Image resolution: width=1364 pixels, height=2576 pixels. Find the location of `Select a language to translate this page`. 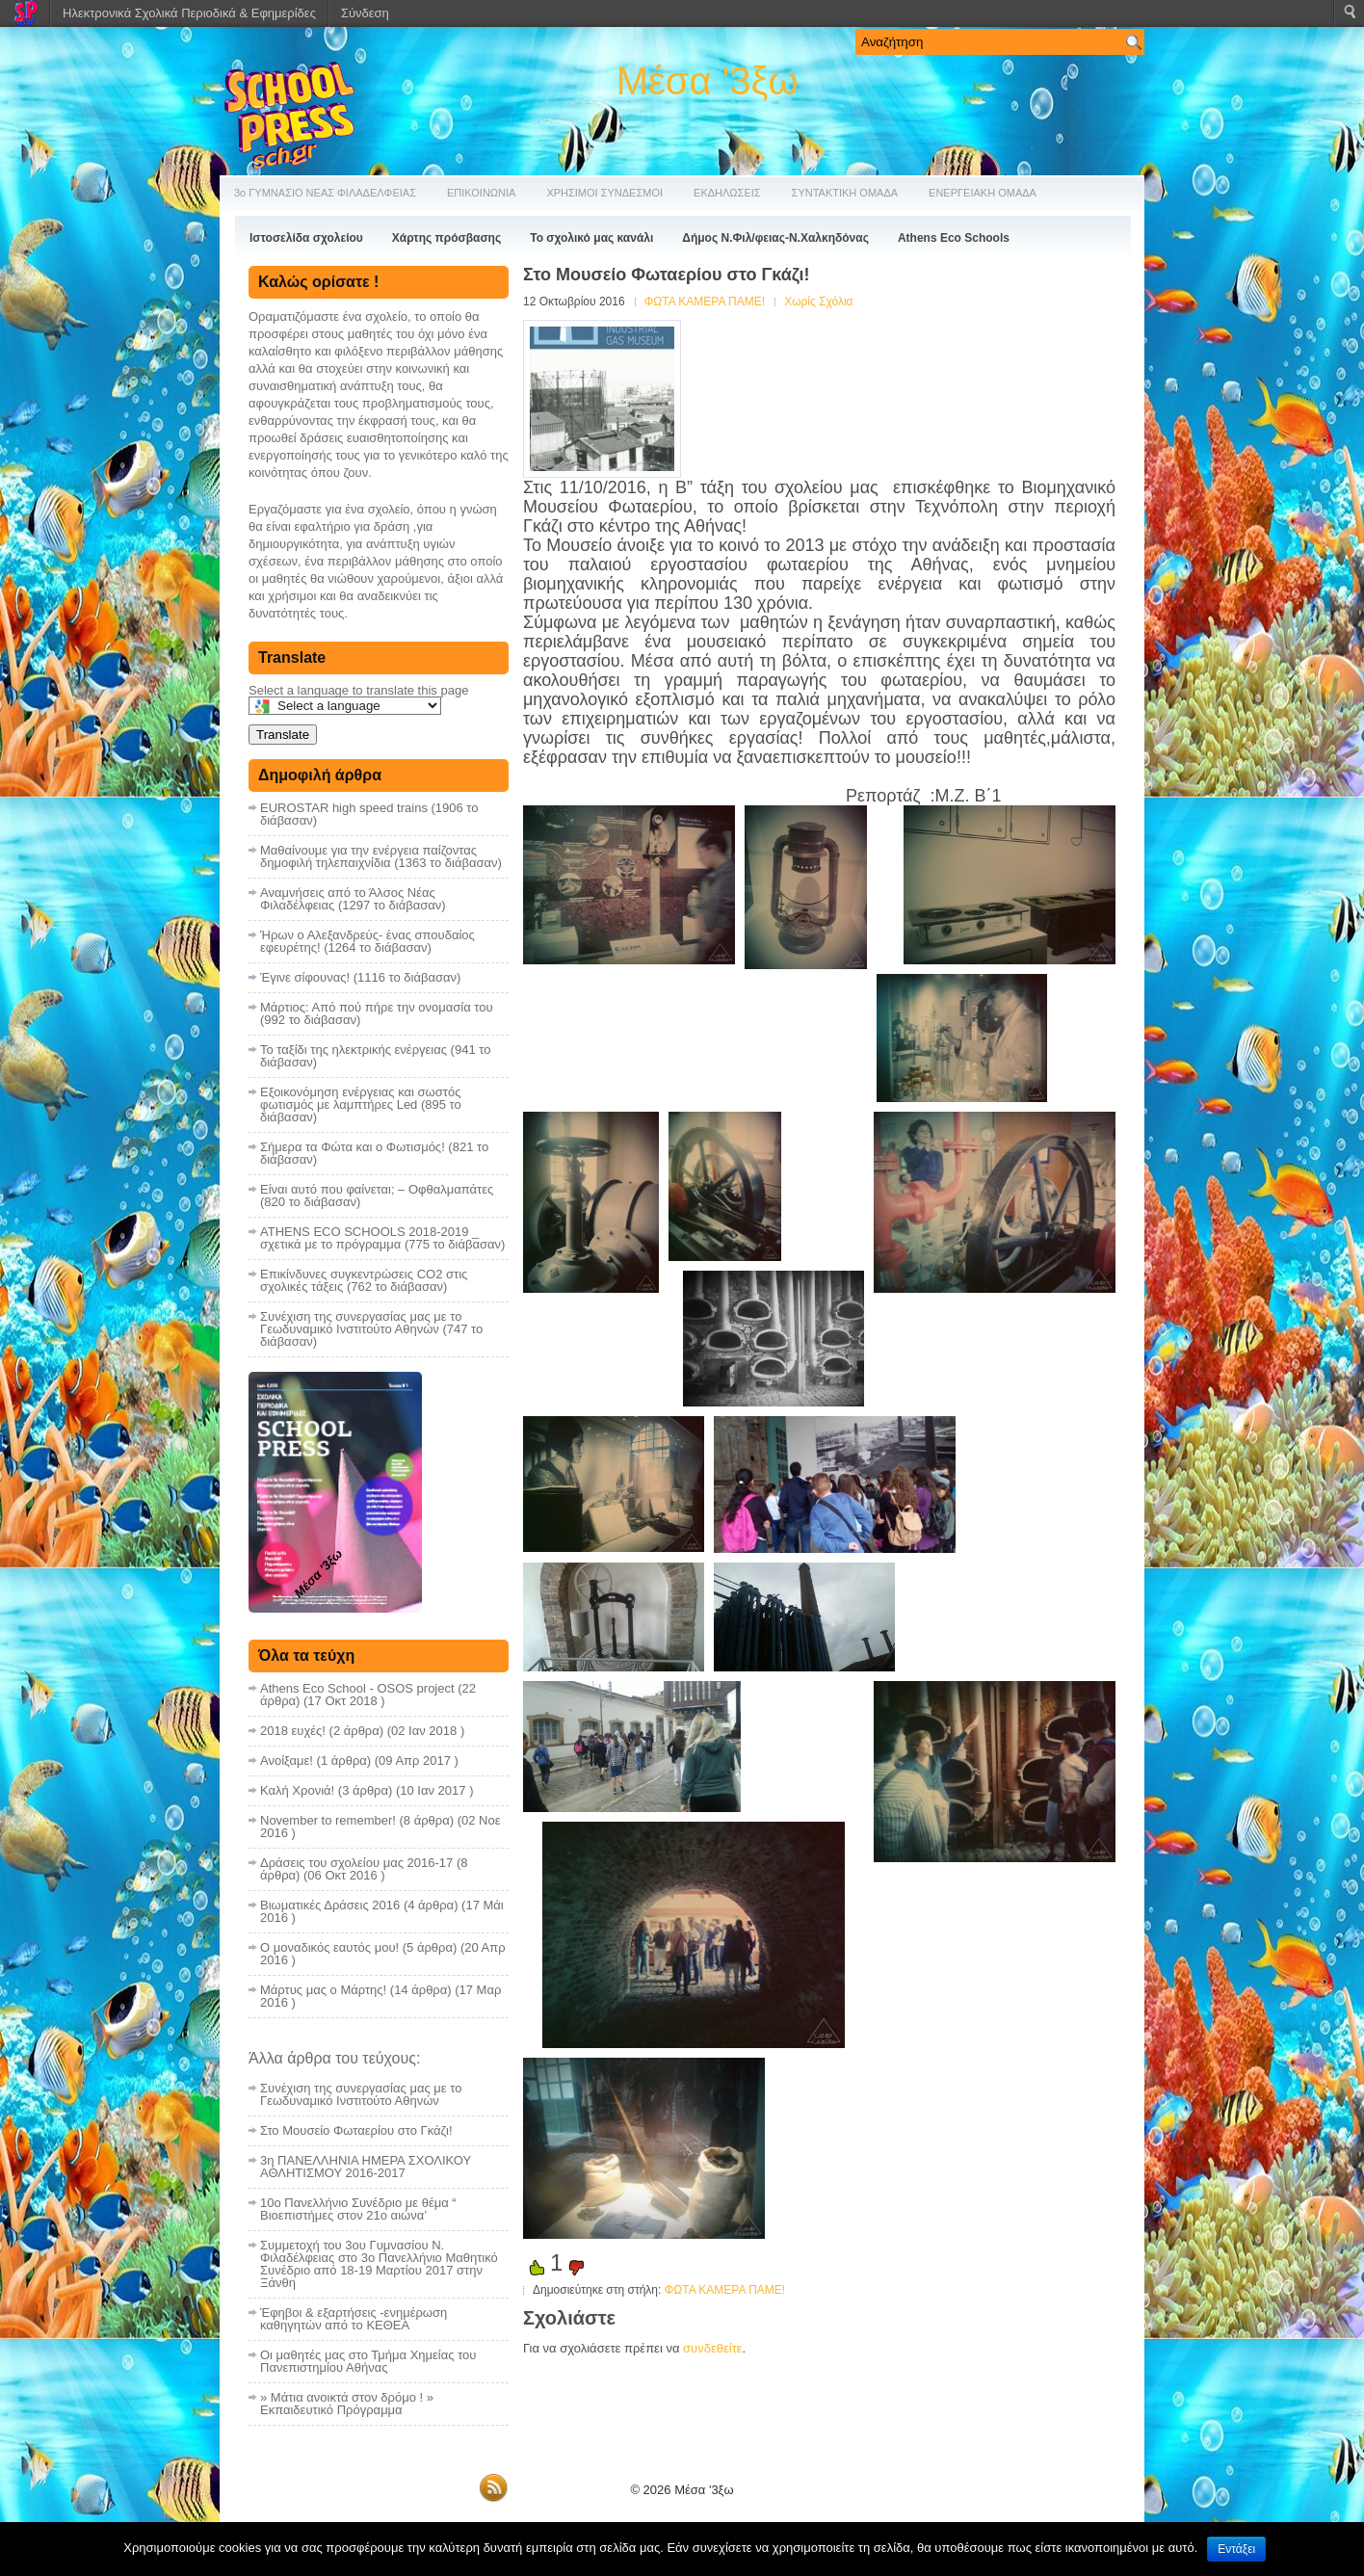

Select a language to translate this page is located at coordinates (358, 690).